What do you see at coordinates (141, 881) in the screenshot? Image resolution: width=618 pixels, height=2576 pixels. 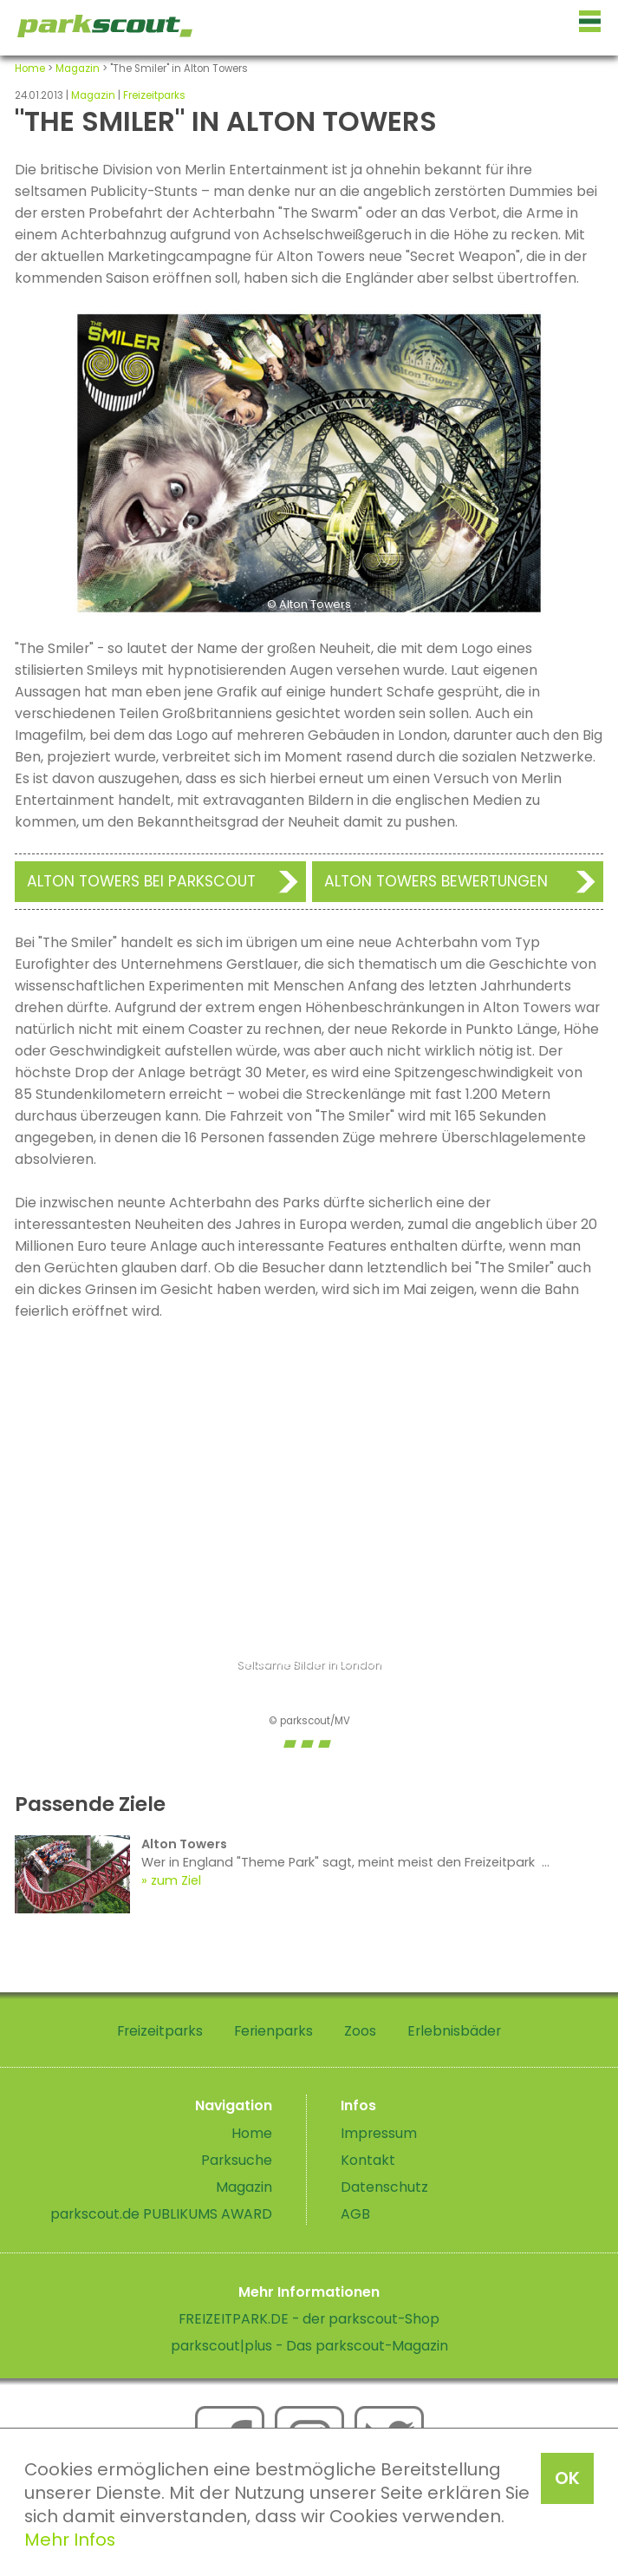 I see `Alton Towers bei Parkscout` at bounding box center [141, 881].